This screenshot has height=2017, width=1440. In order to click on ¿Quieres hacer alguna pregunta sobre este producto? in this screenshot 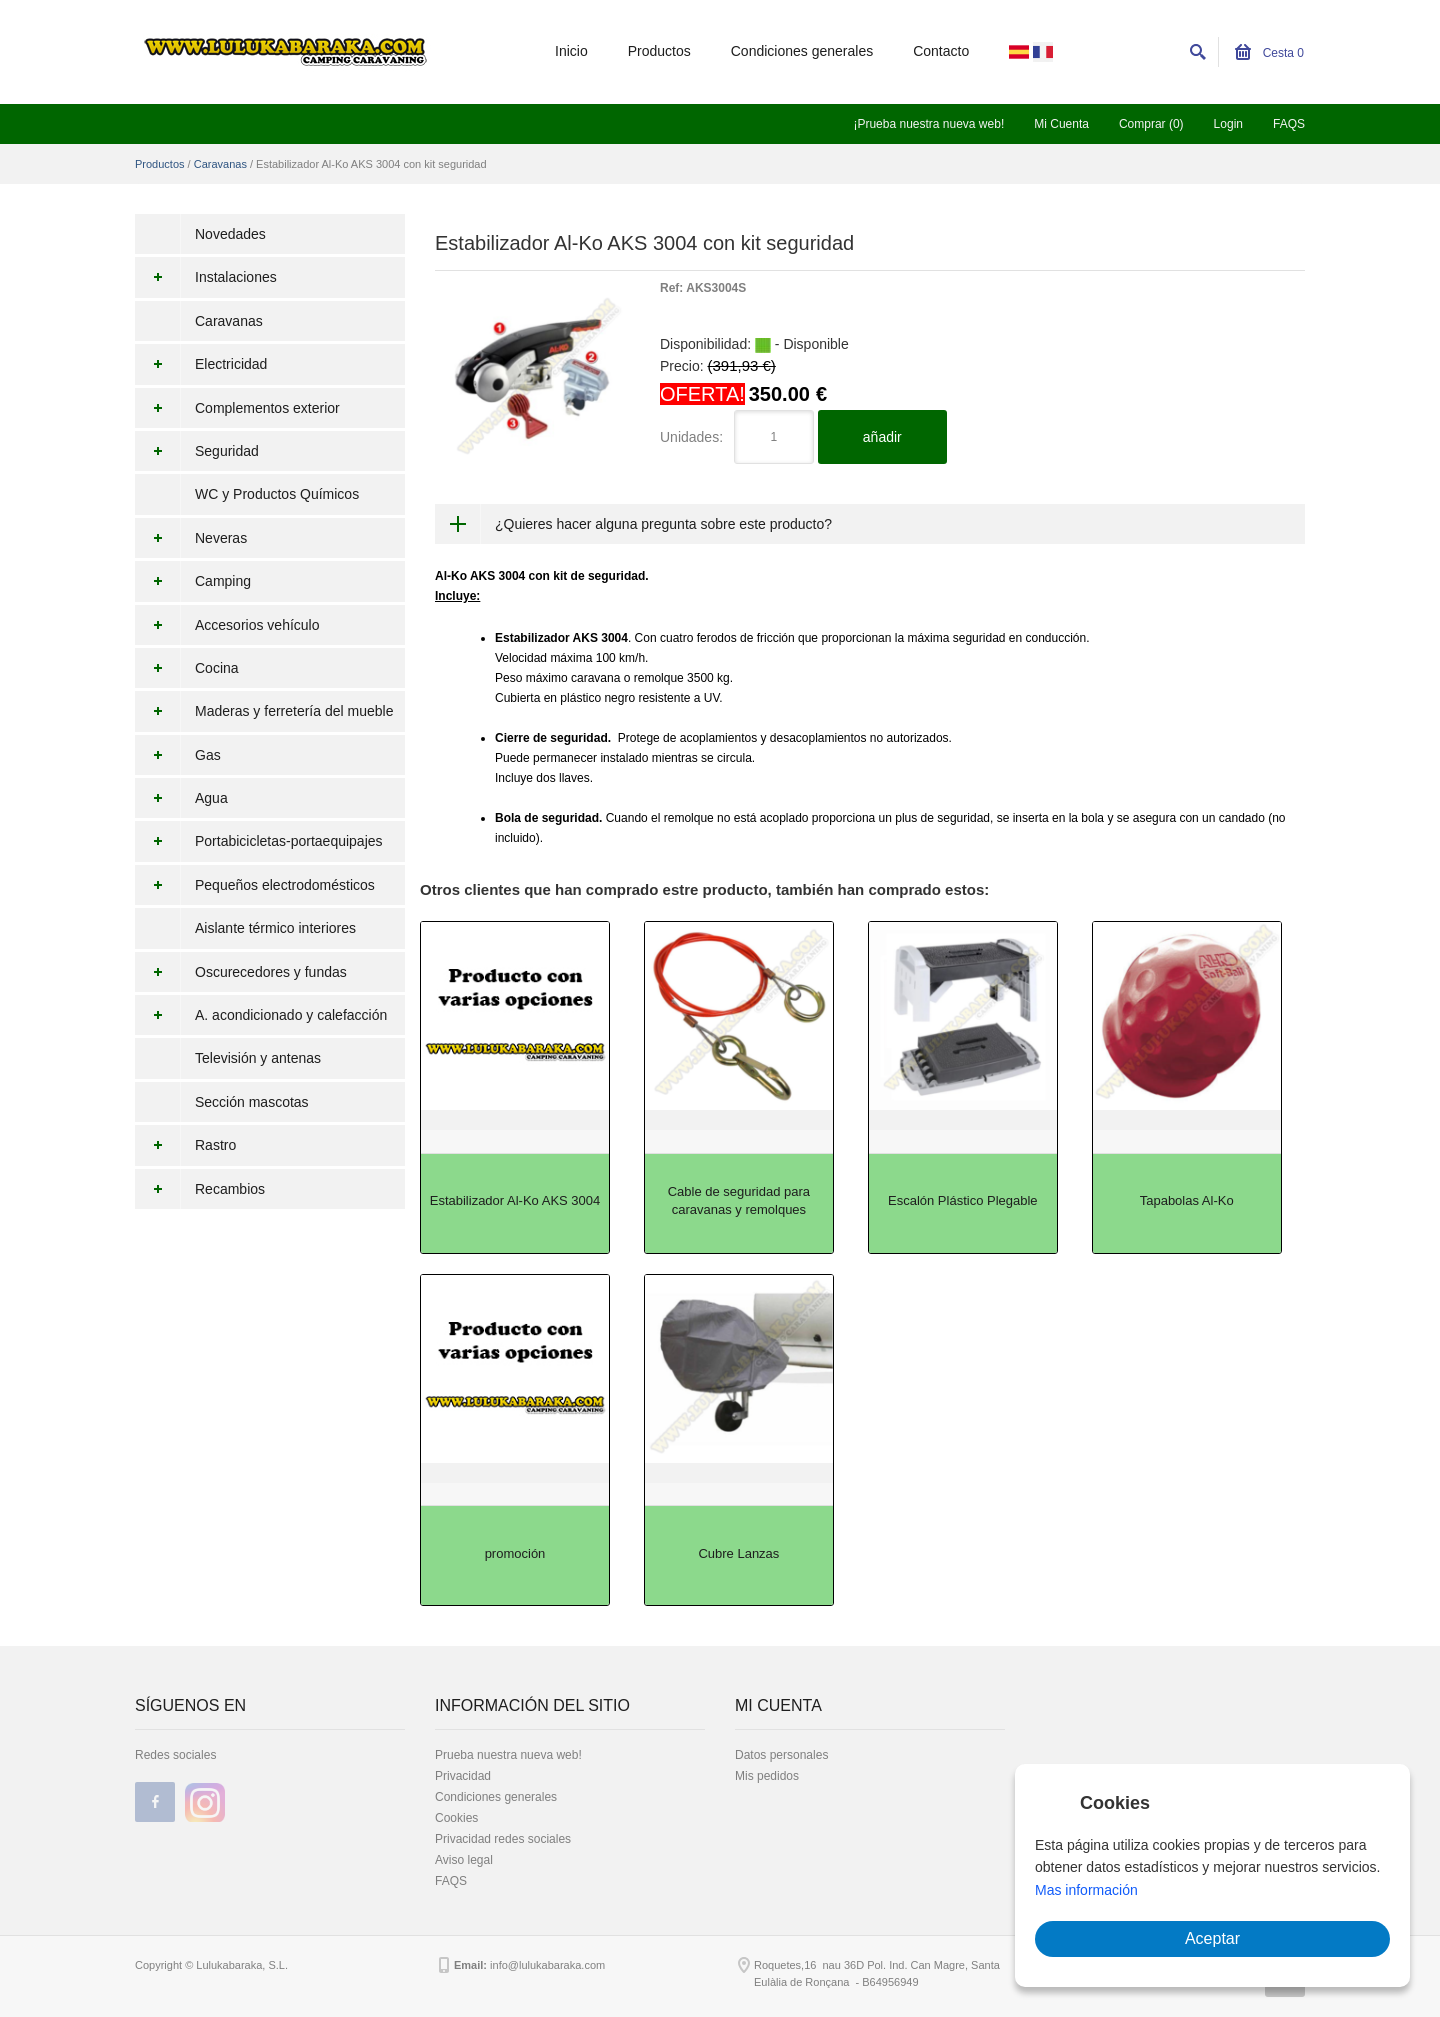, I will do `click(663, 524)`.